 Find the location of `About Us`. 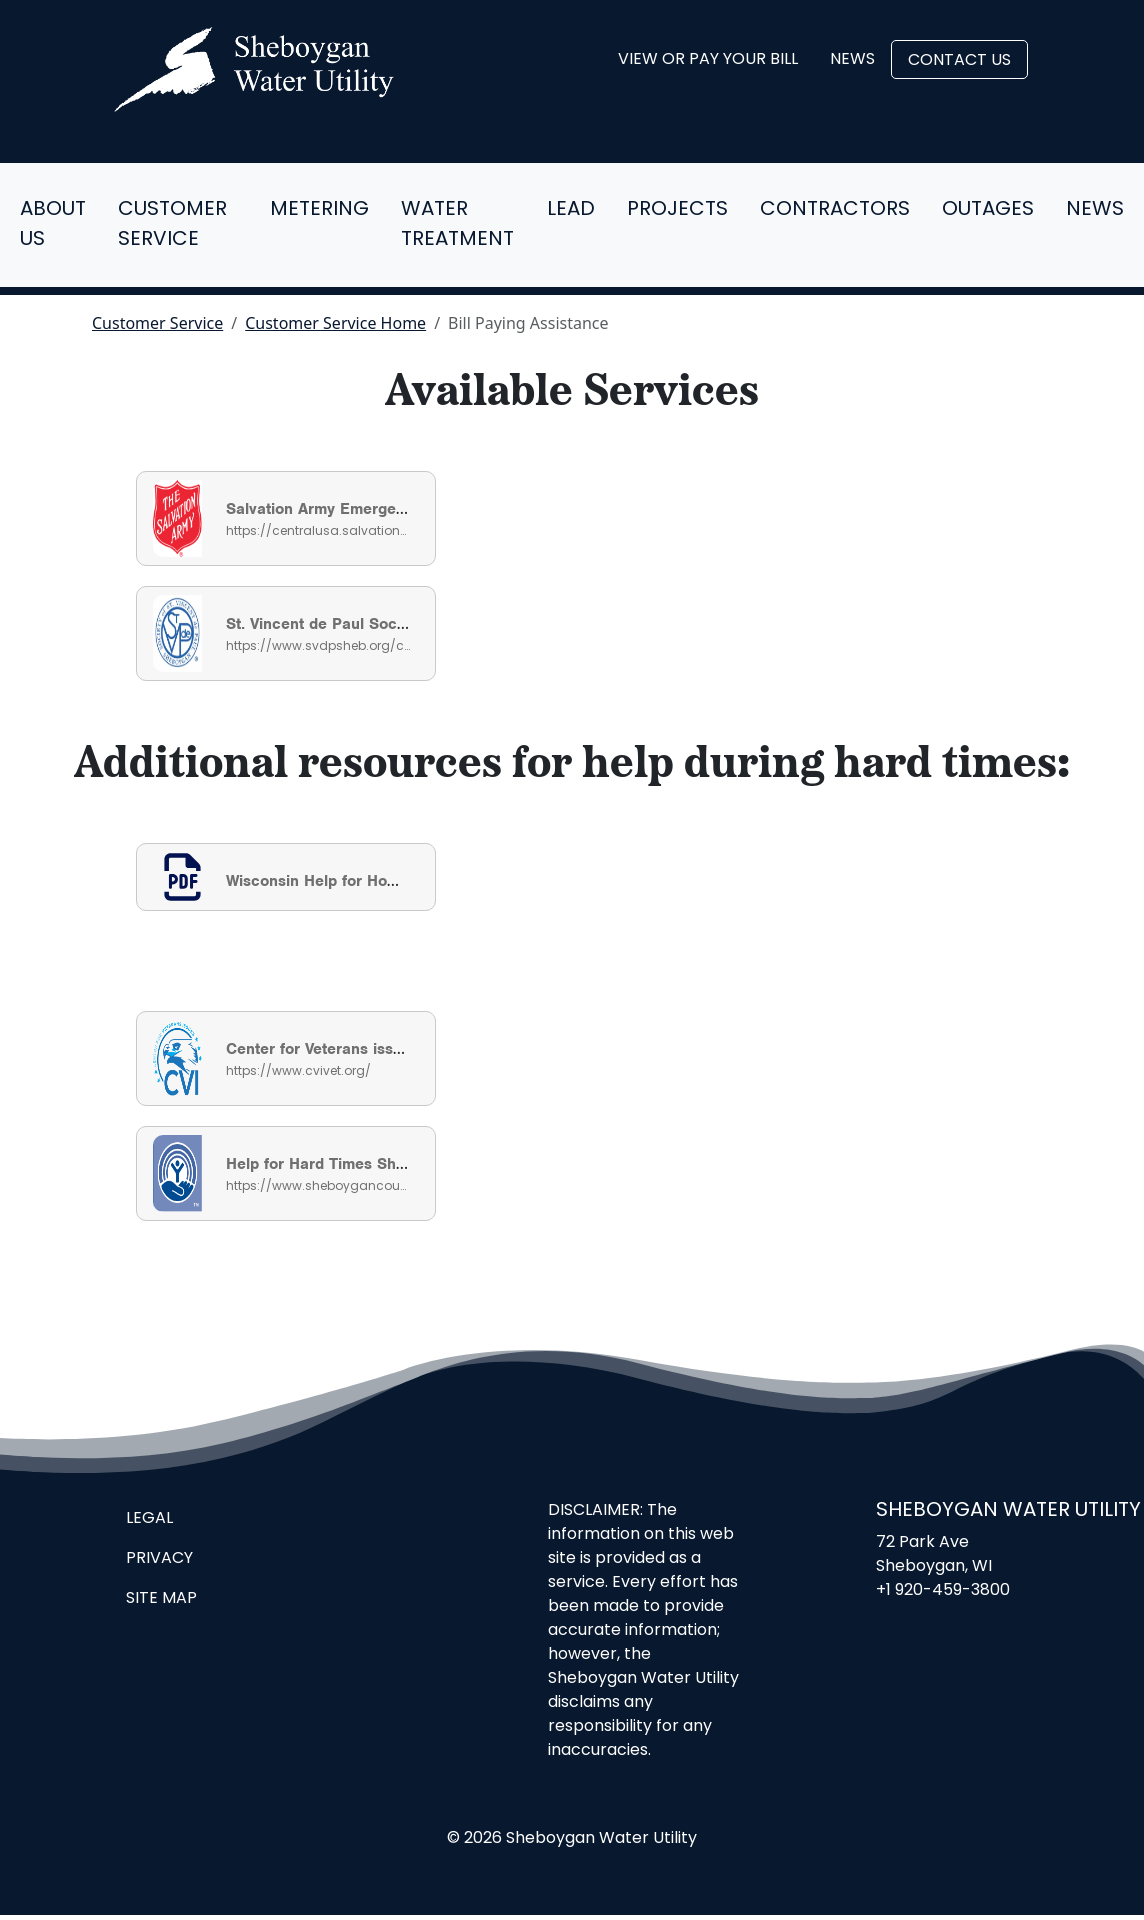

About Us is located at coordinates (53, 225).